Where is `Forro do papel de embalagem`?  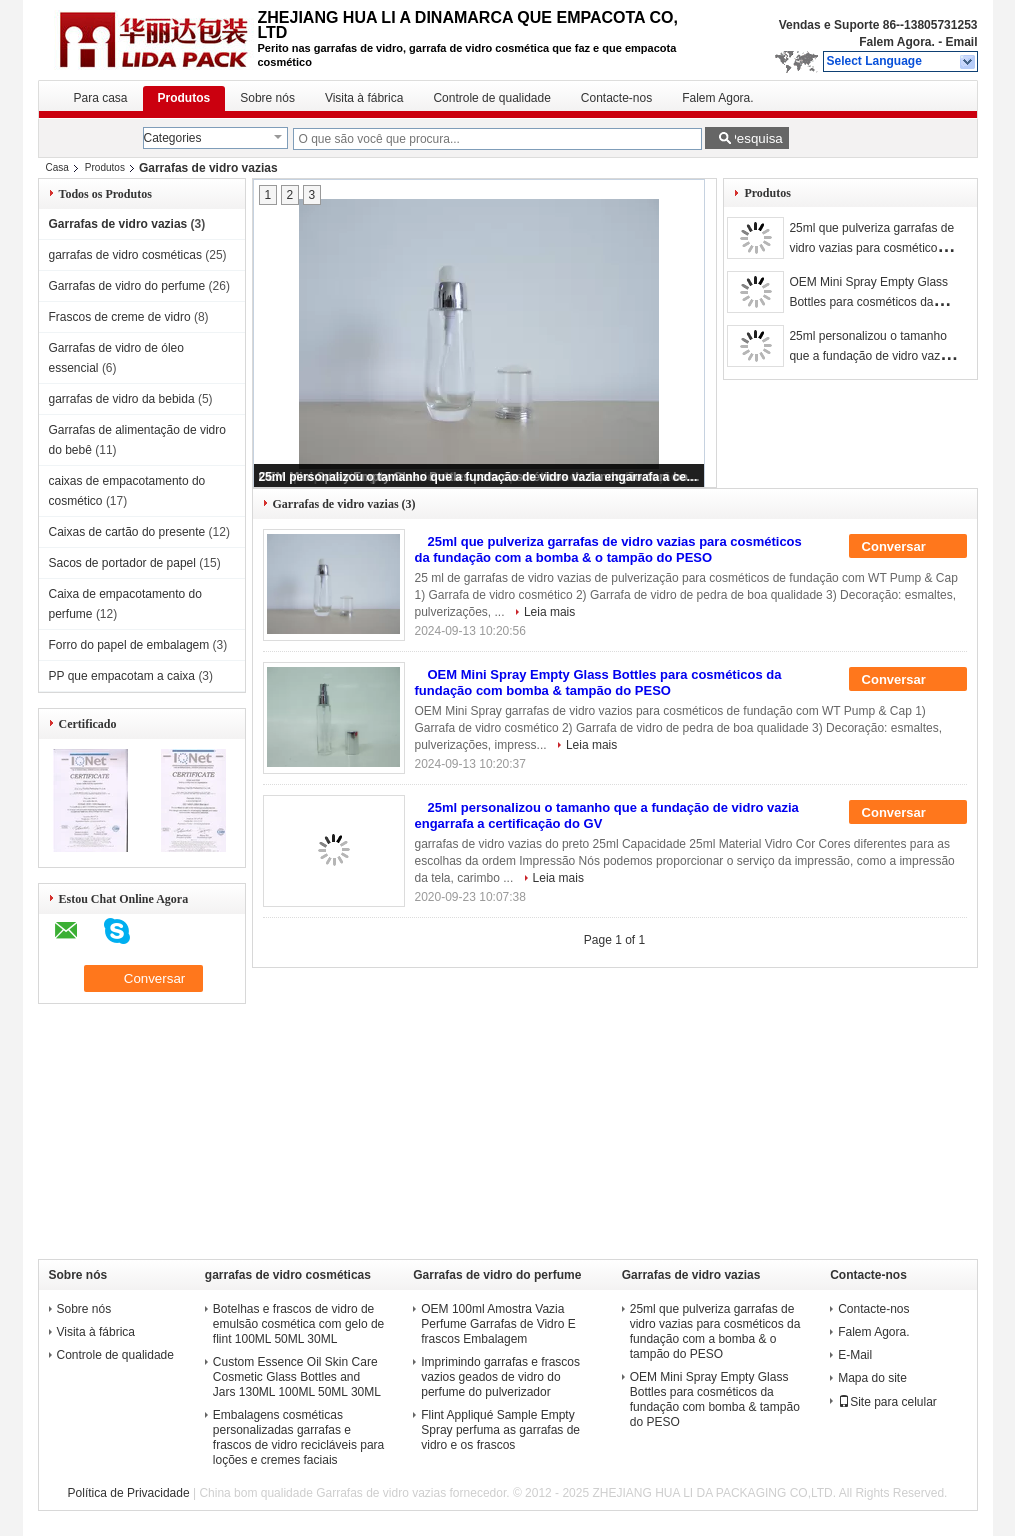 Forro do papel de embalagem is located at coordinates (129, 645).